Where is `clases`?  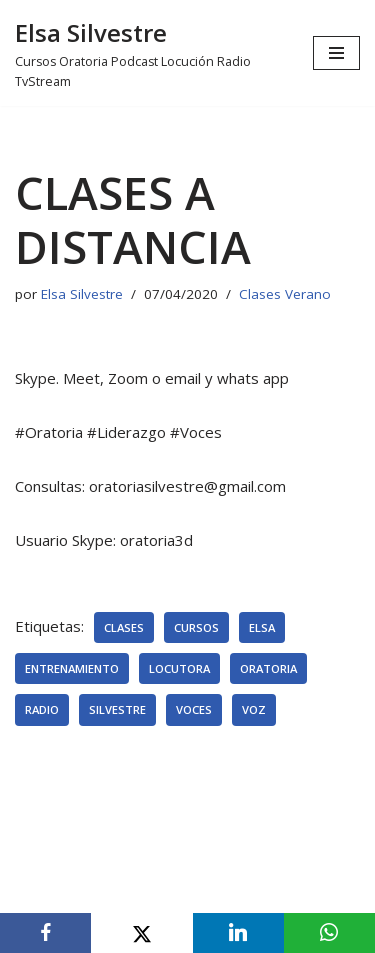
clases is located at coordinates (124, 627).